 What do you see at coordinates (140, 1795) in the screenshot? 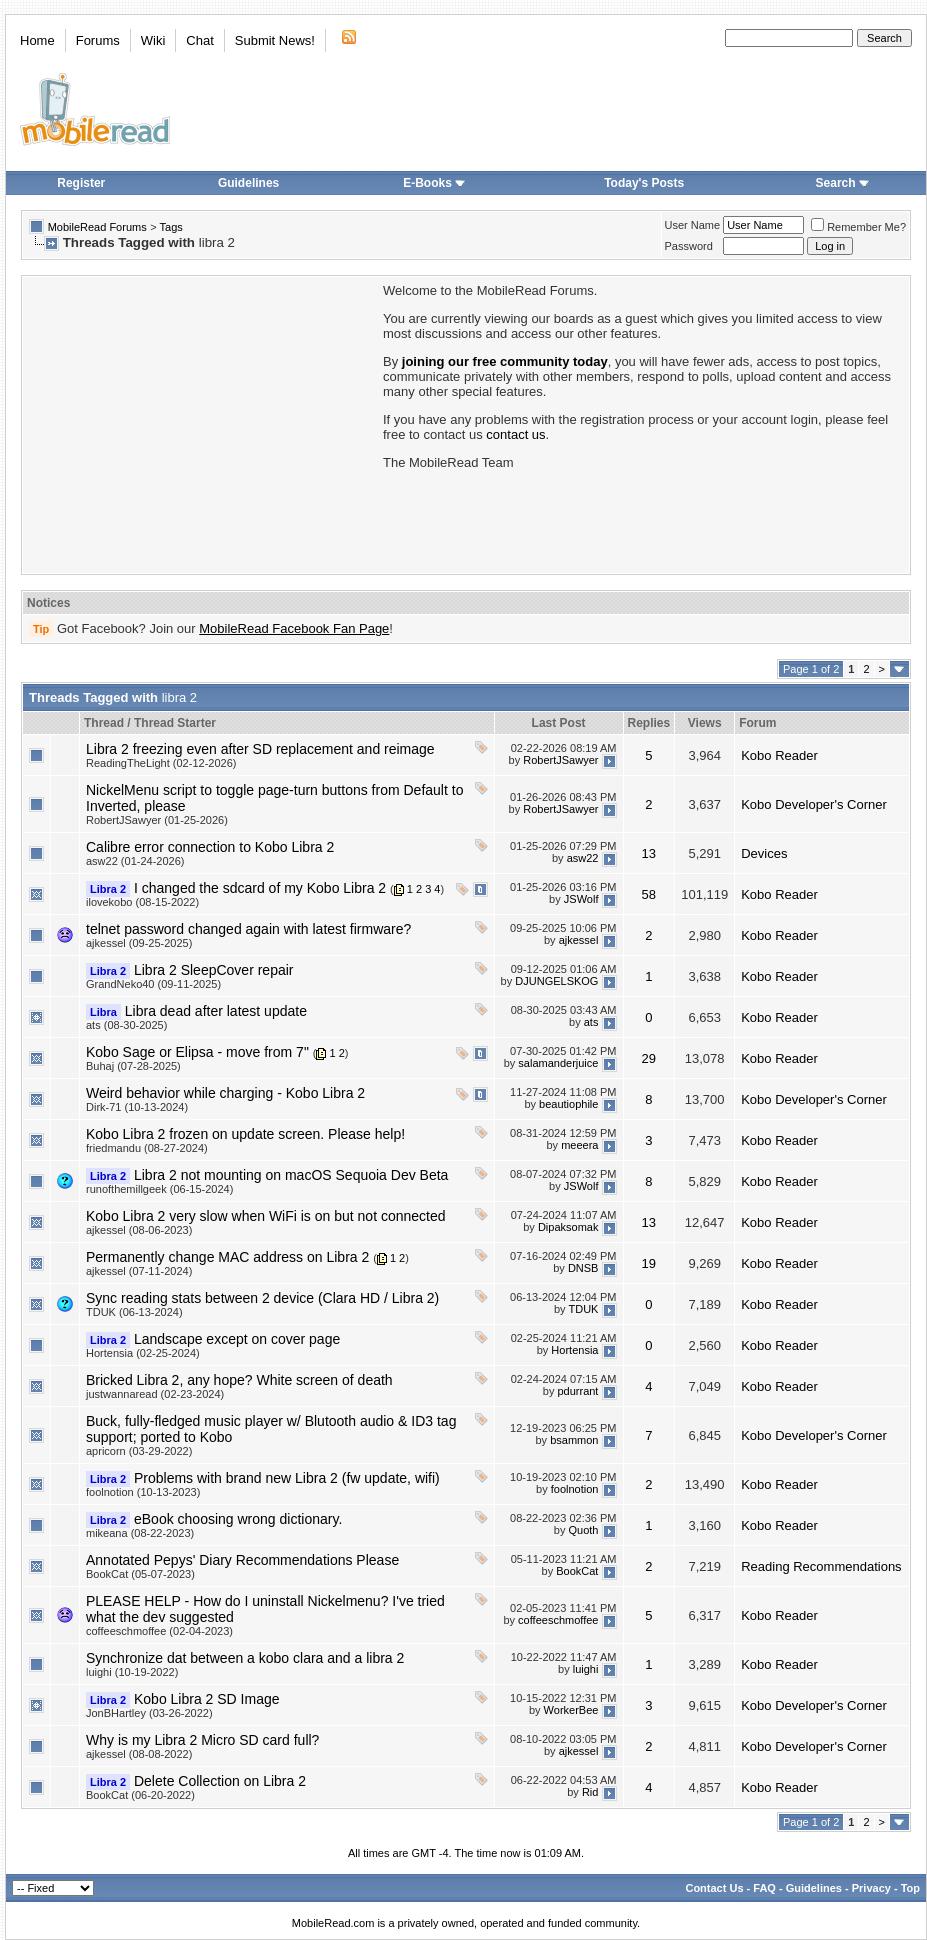
I see `BookCat (06-20-2022)` at bounding box center [140, 1795].